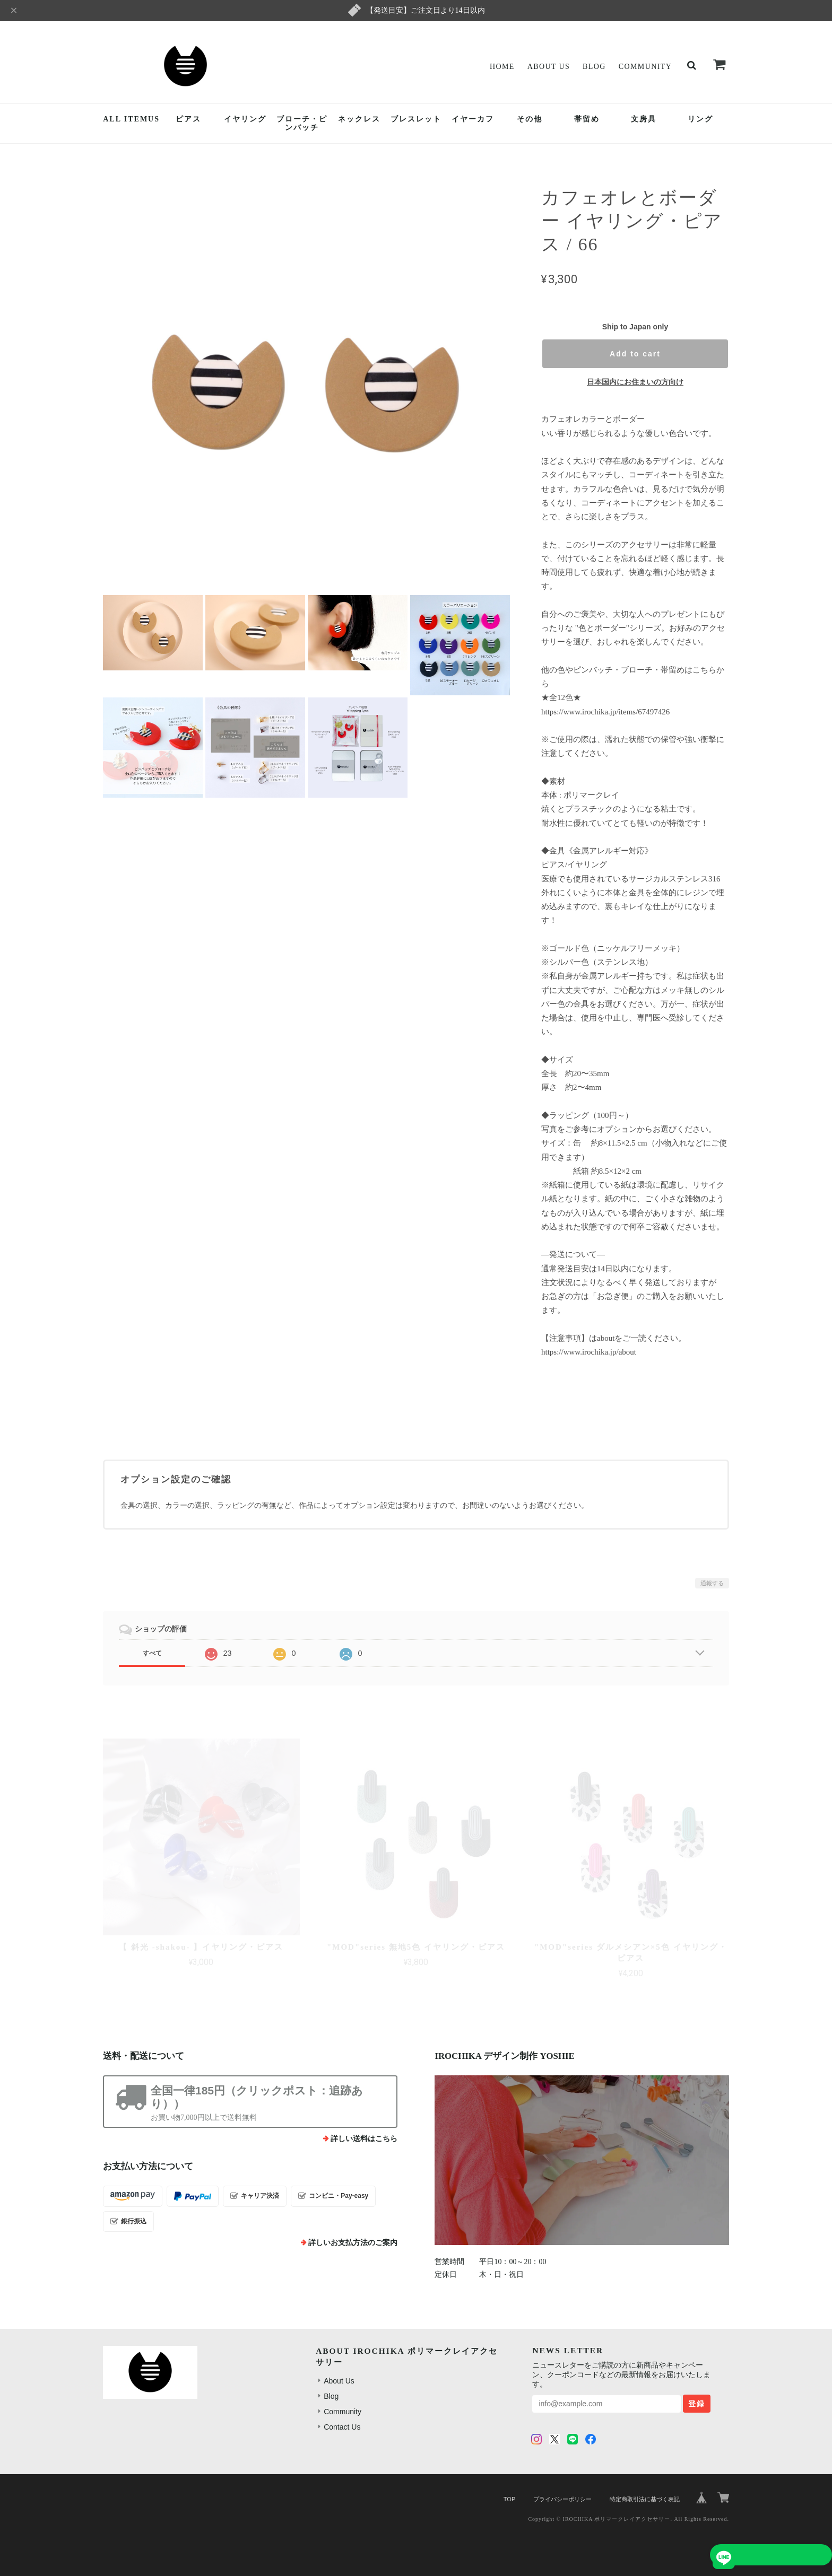  What do you see at coordinates (645, 2499) in the screenshot?
I see `特定商取引法に基づく表記` at bounding box center [645, 2499].